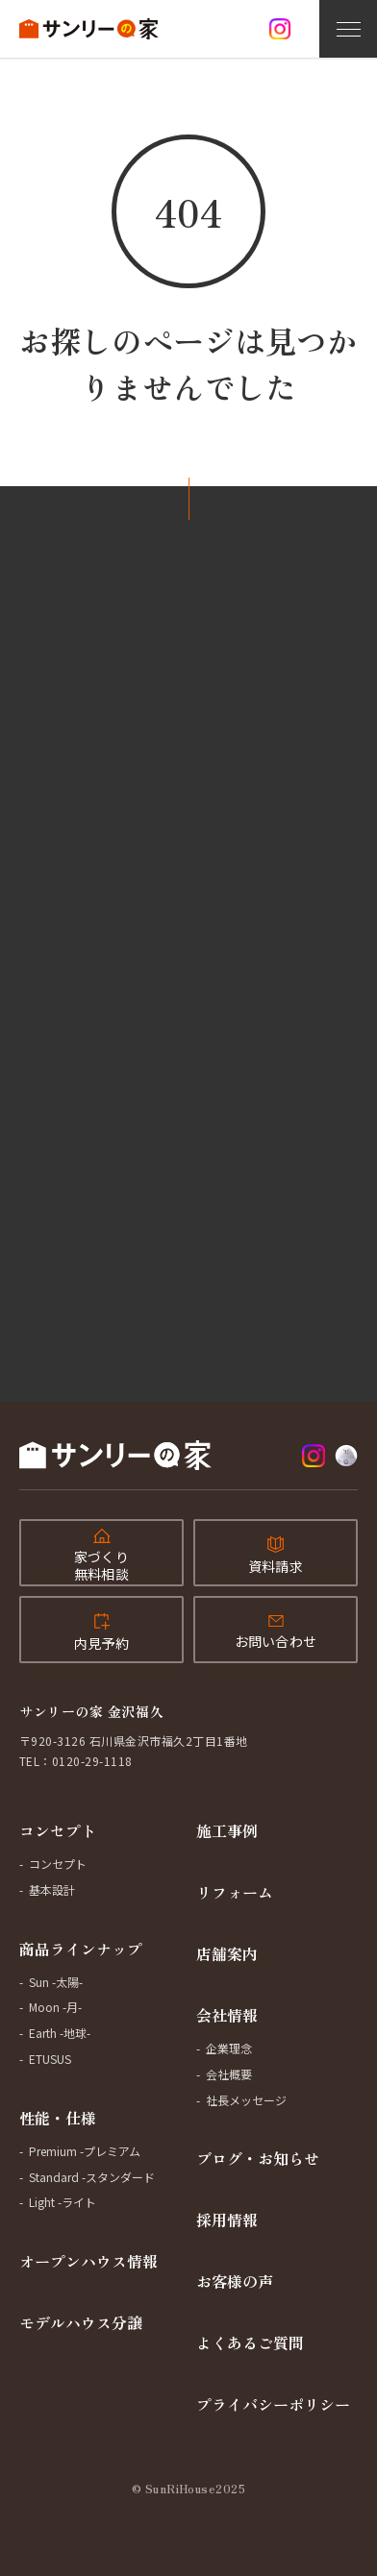  Describe the element at coordinates (234, 1891) in the screenshot. I see `リフォーム` at that location.